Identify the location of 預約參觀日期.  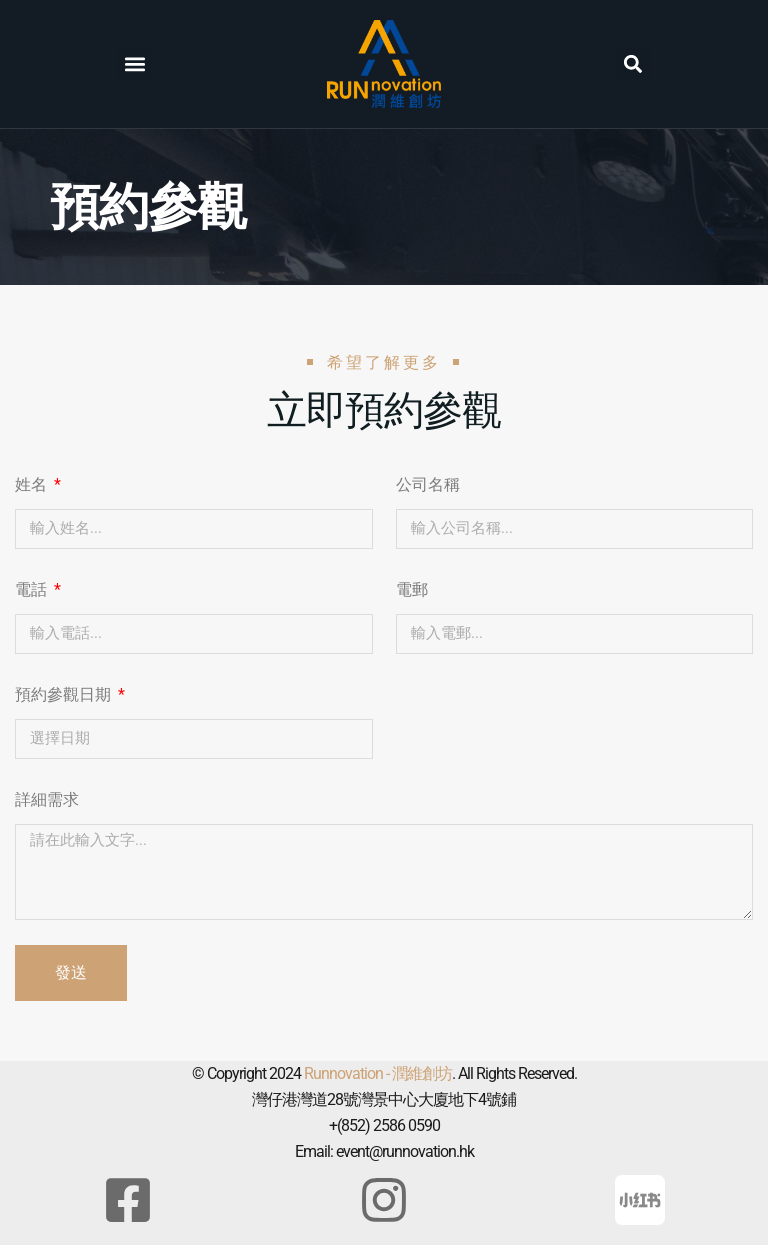
(65, 694).